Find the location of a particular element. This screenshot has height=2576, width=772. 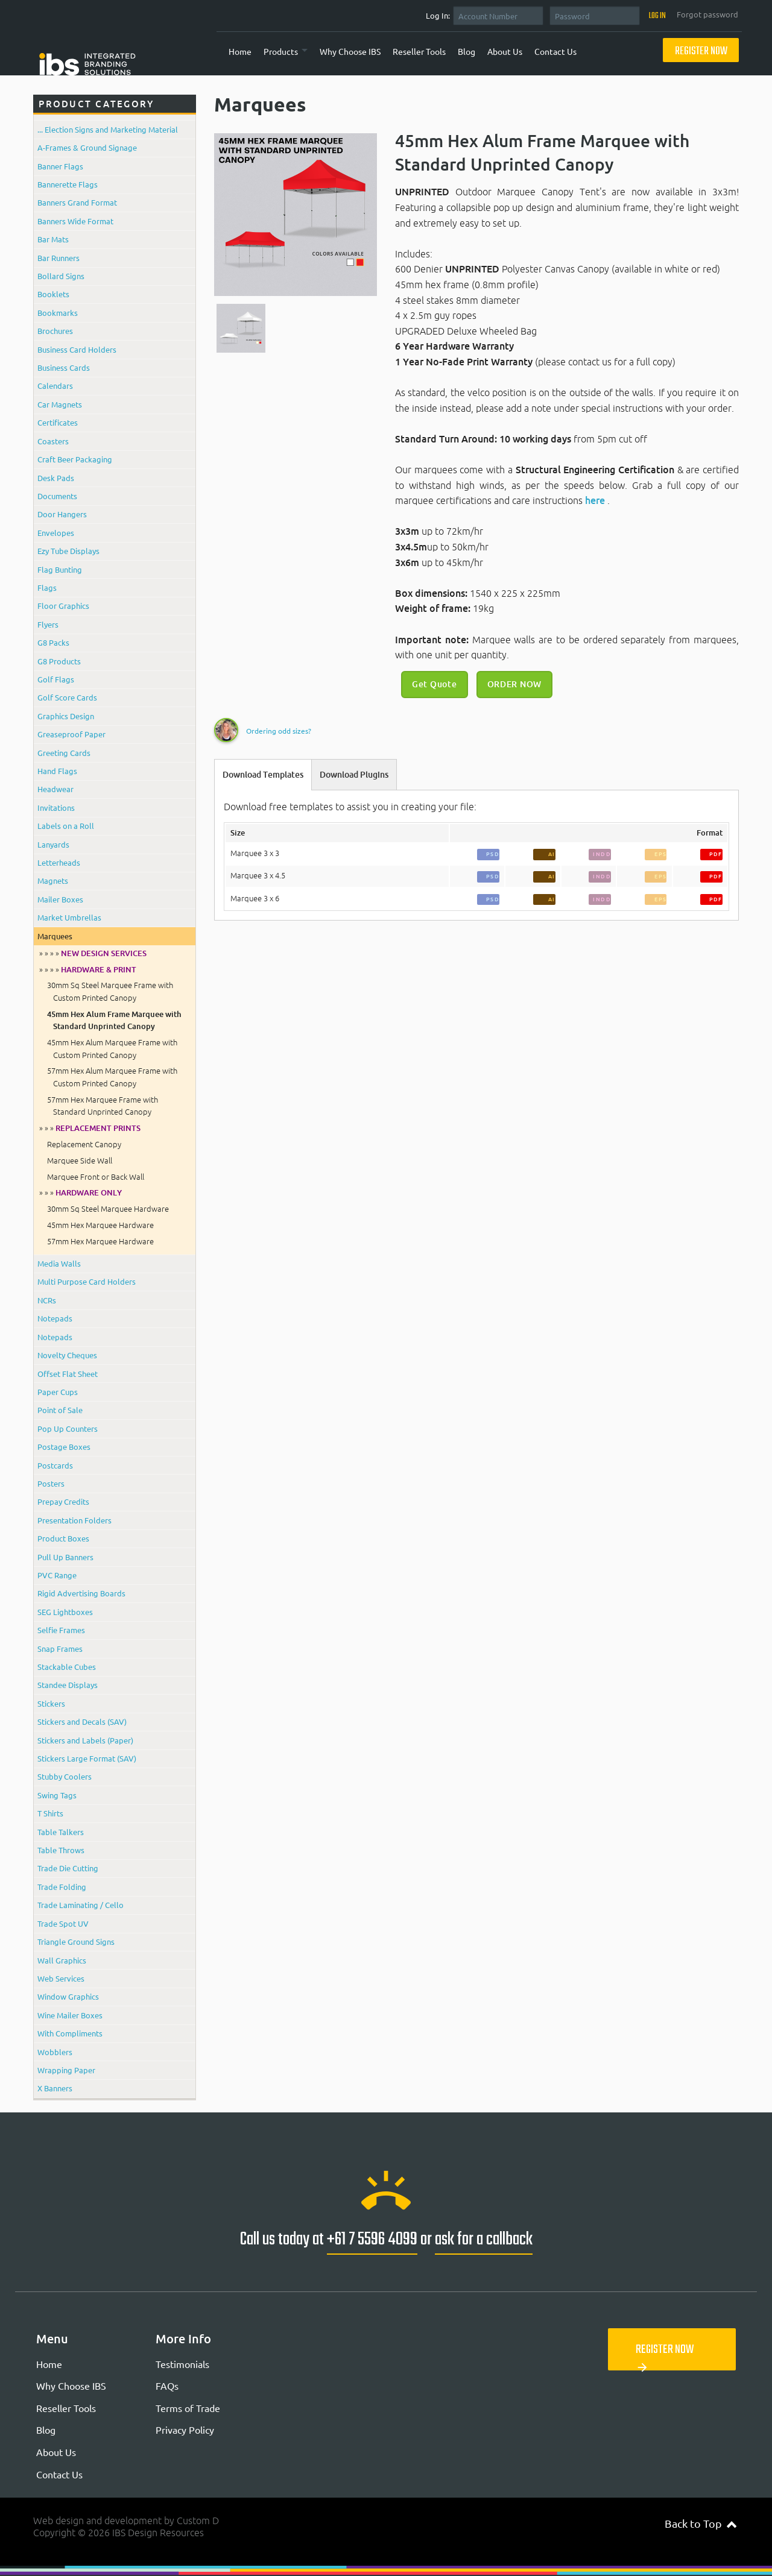

Register Now is located at coordinates (701, 51).